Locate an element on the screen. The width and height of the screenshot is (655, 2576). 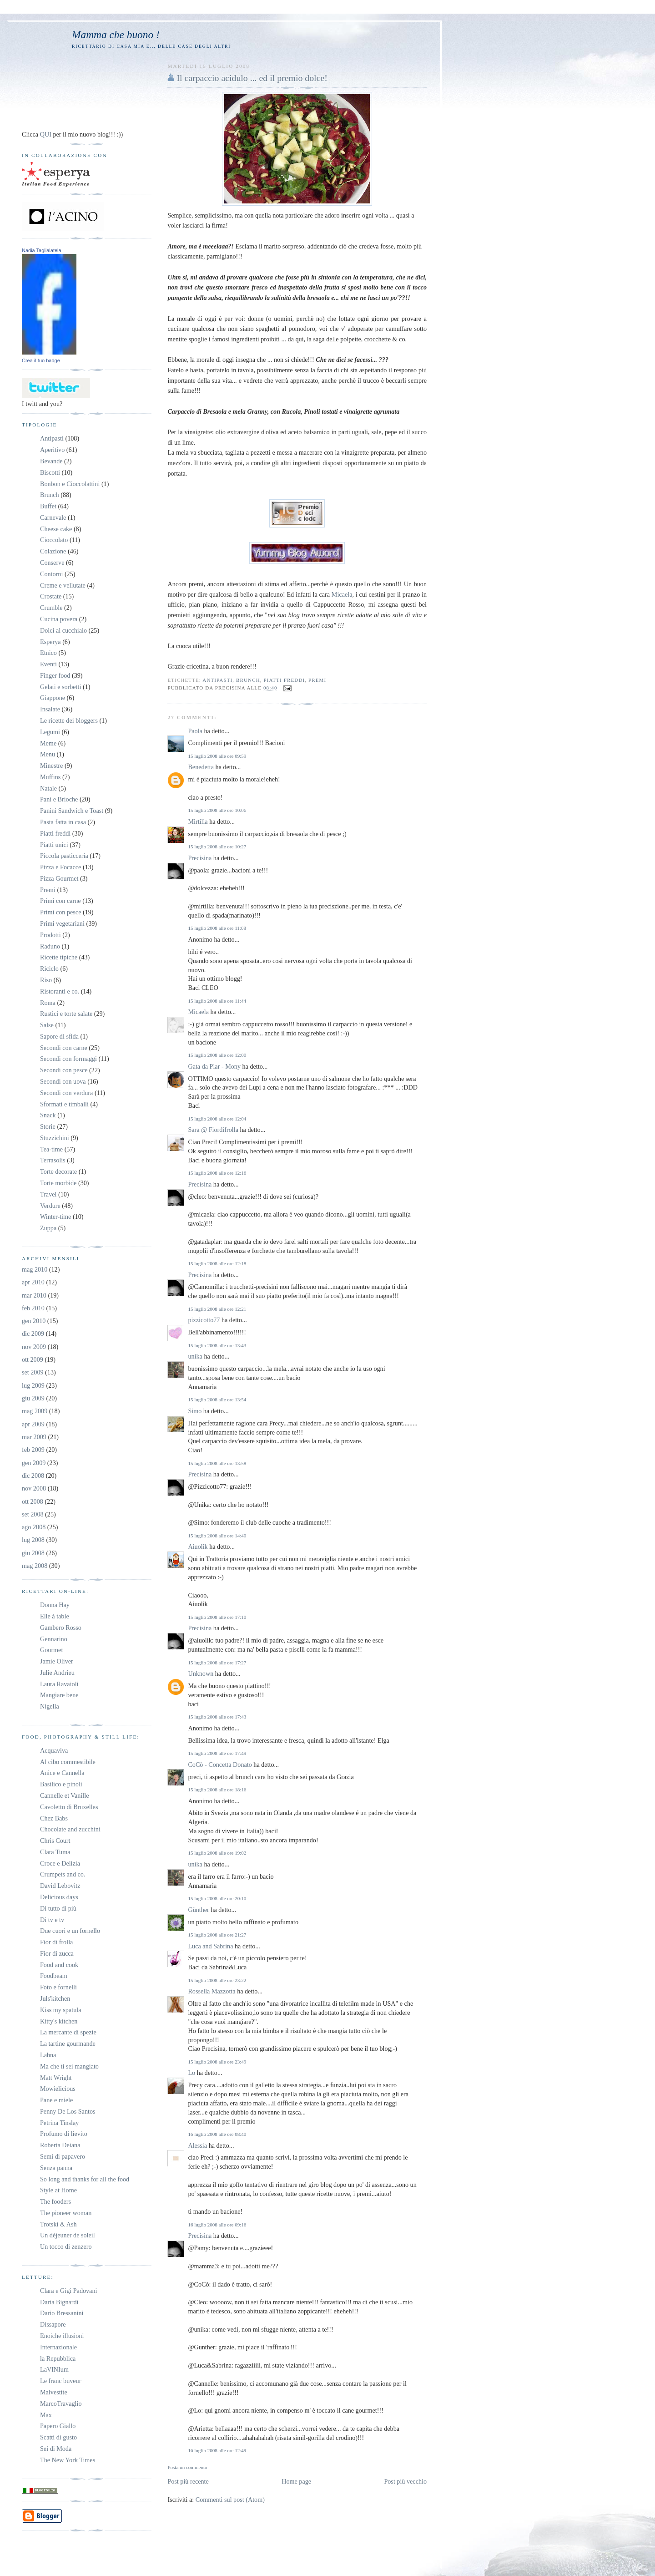
Creme e vellutate is located at coordinates (63, 585).